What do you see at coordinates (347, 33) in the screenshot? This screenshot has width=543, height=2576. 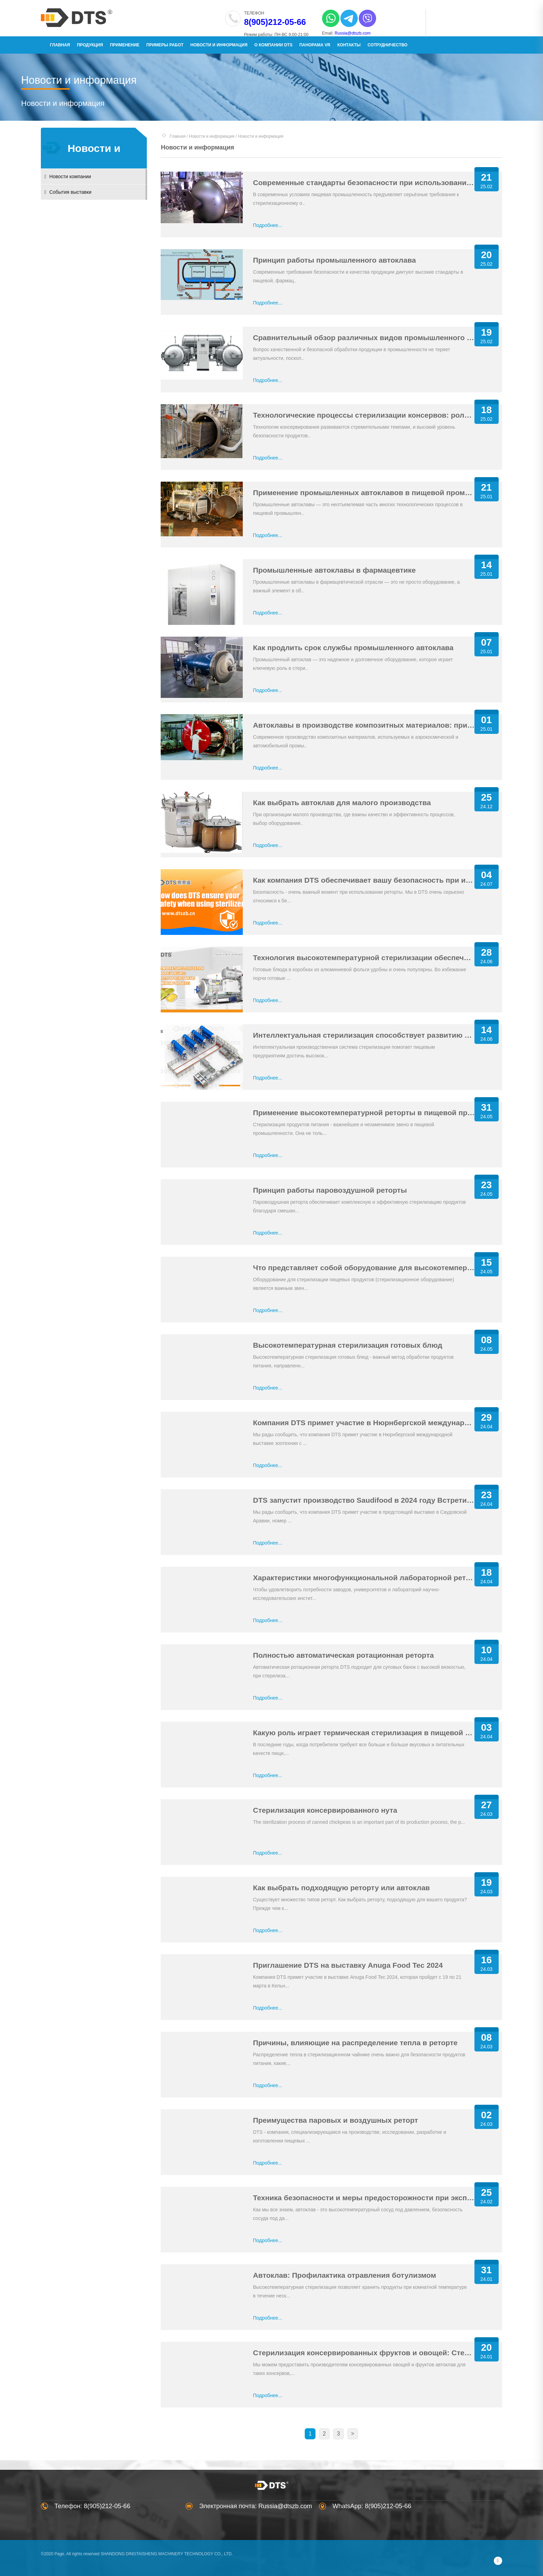 I see `Russia@dtszb.com` at bounding box center [347, 33].